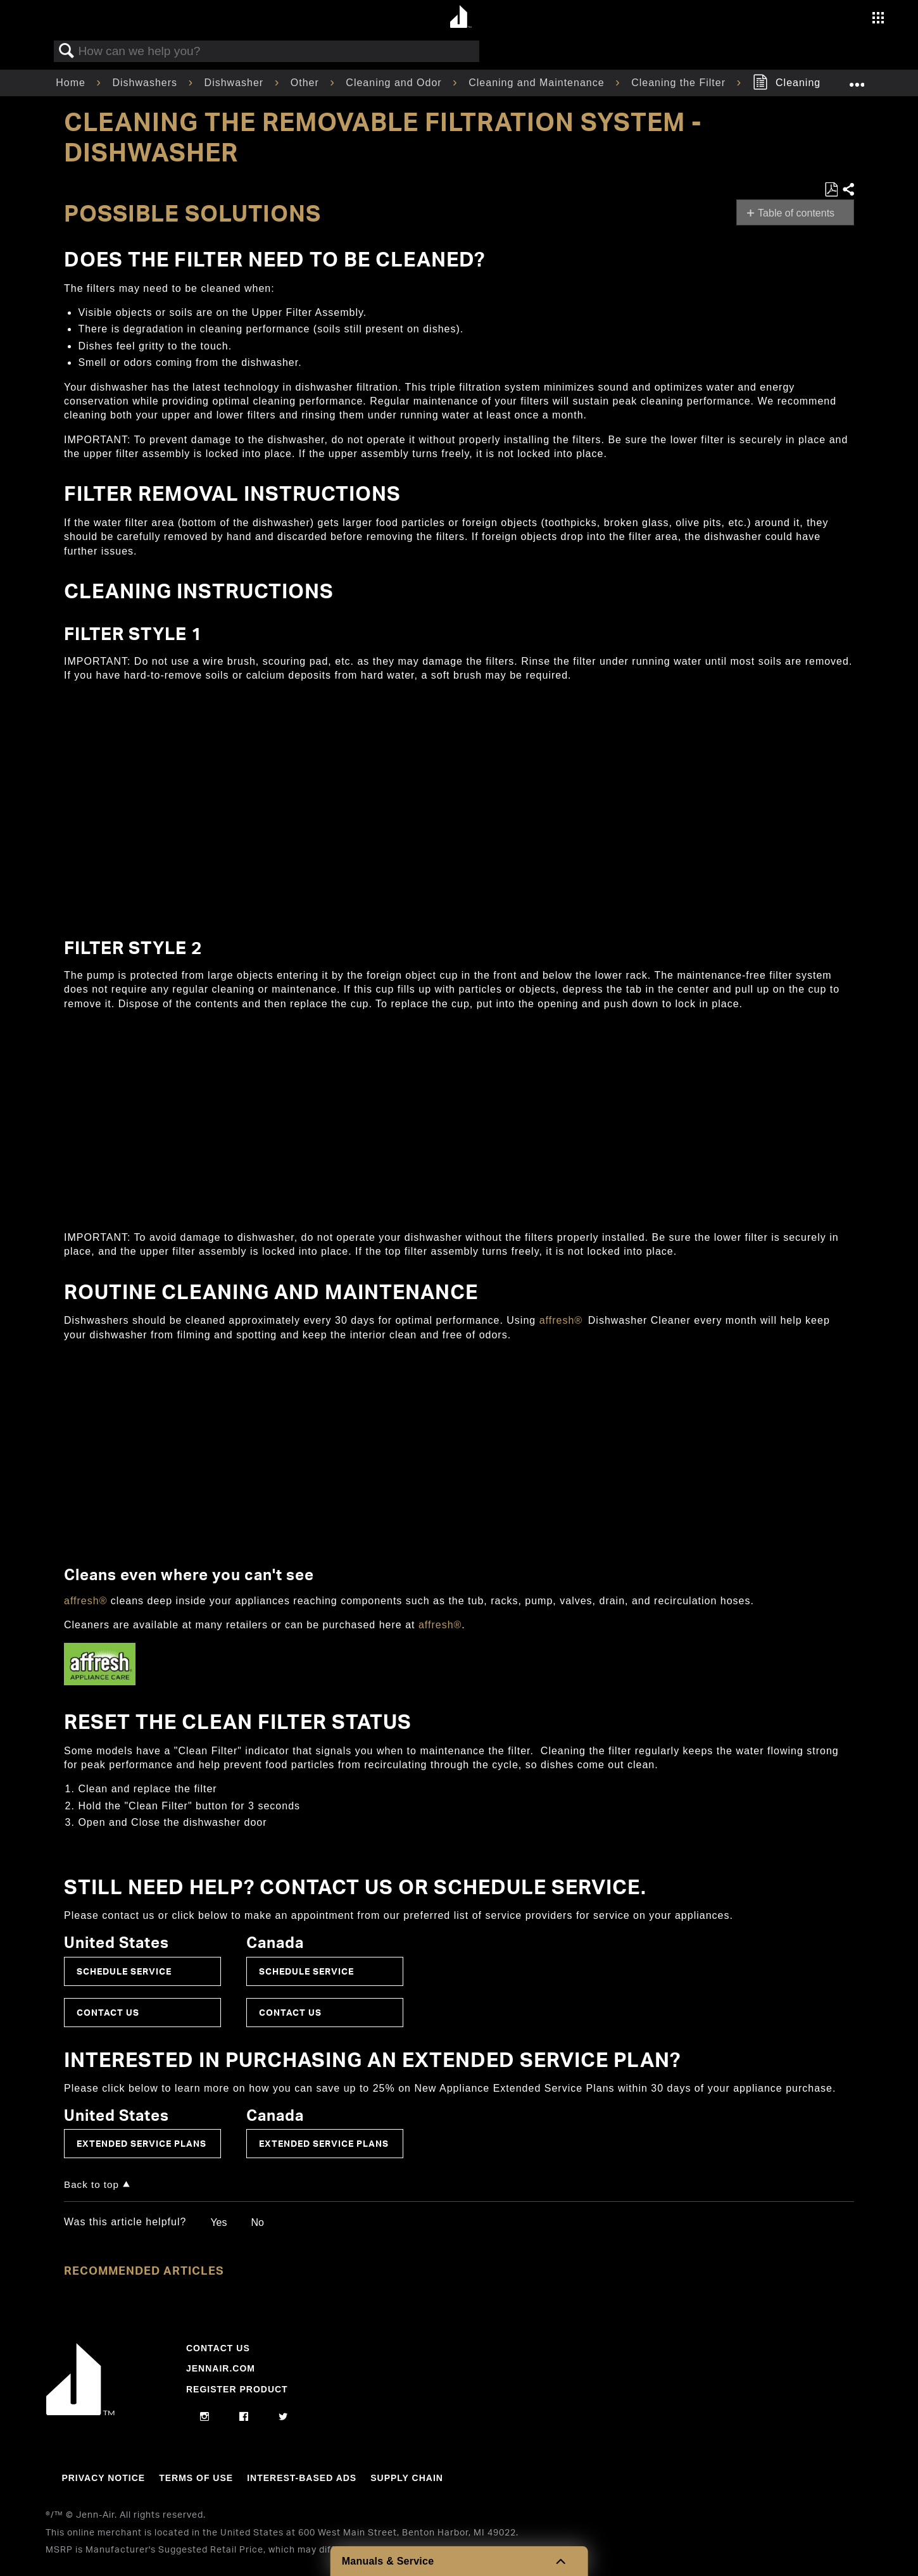 The width and height of the screenshot is (918, 2576). Describe the element at coordinates (218, 2222) in the screenshot. I see `Yes` at that location.